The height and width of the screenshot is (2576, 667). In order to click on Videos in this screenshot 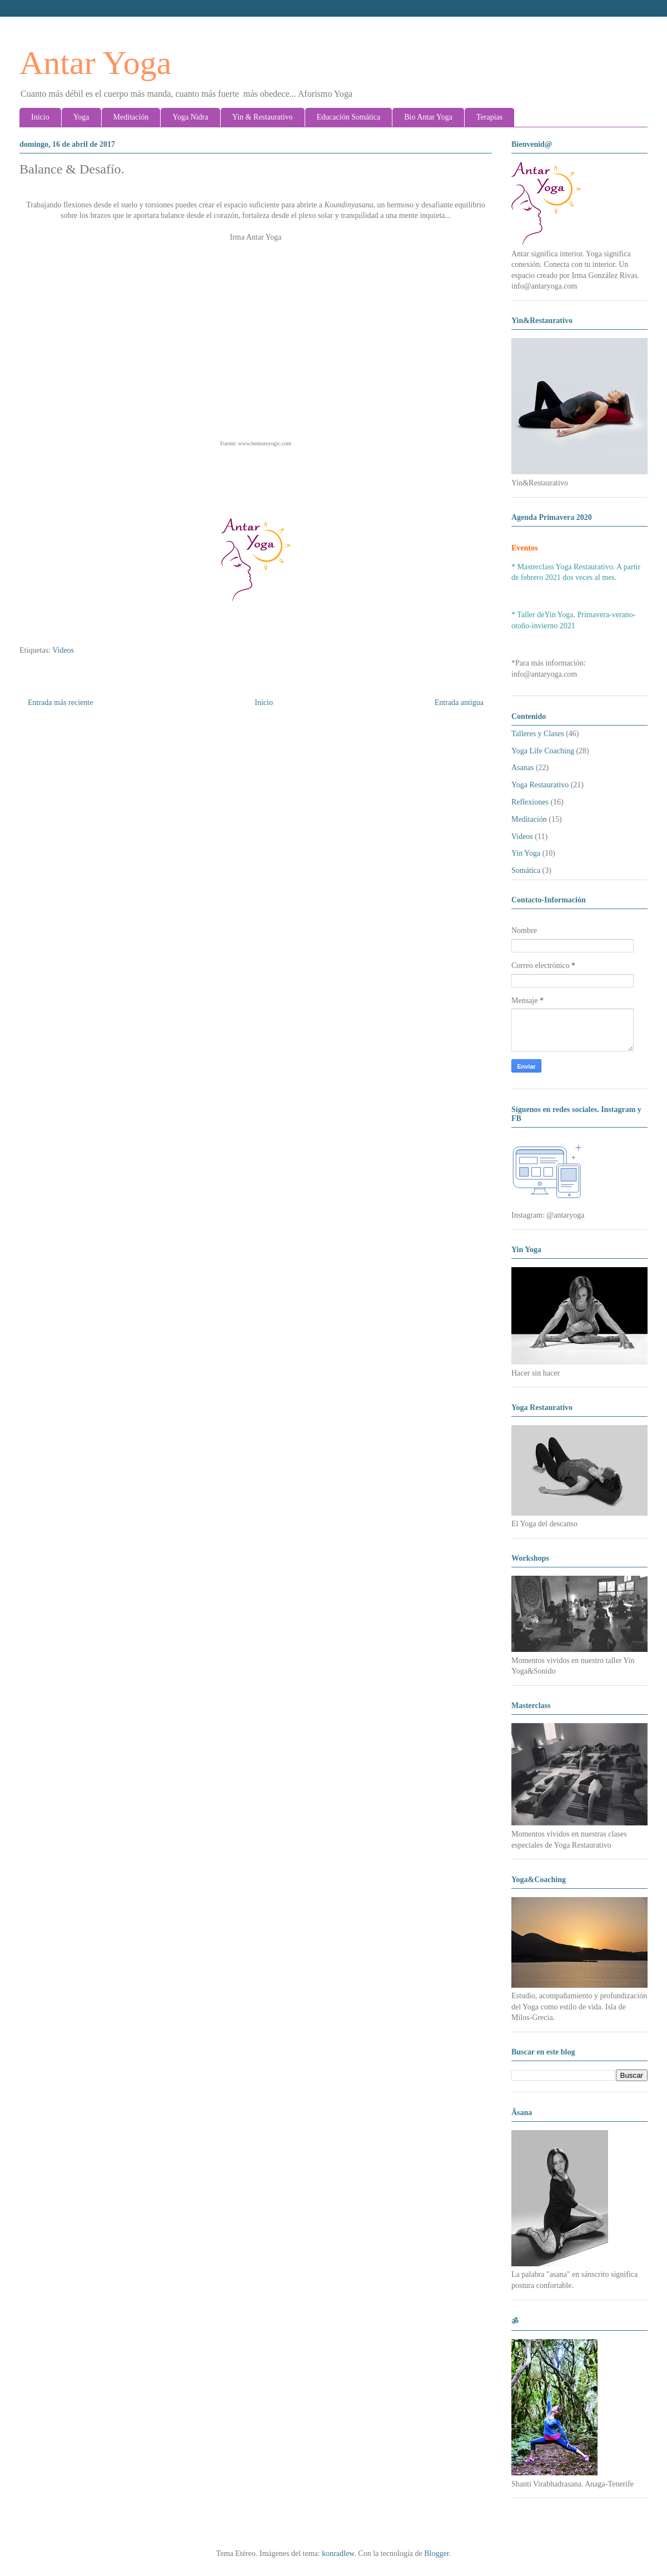, I will do `click(63, 650)`.